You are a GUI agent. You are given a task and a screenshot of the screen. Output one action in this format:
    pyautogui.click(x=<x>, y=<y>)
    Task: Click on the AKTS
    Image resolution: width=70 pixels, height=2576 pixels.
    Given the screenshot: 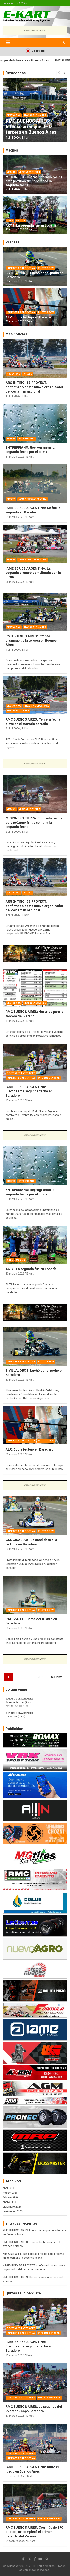 What is the action you would take?
    pyautogui.click(x=10, y=220)
    